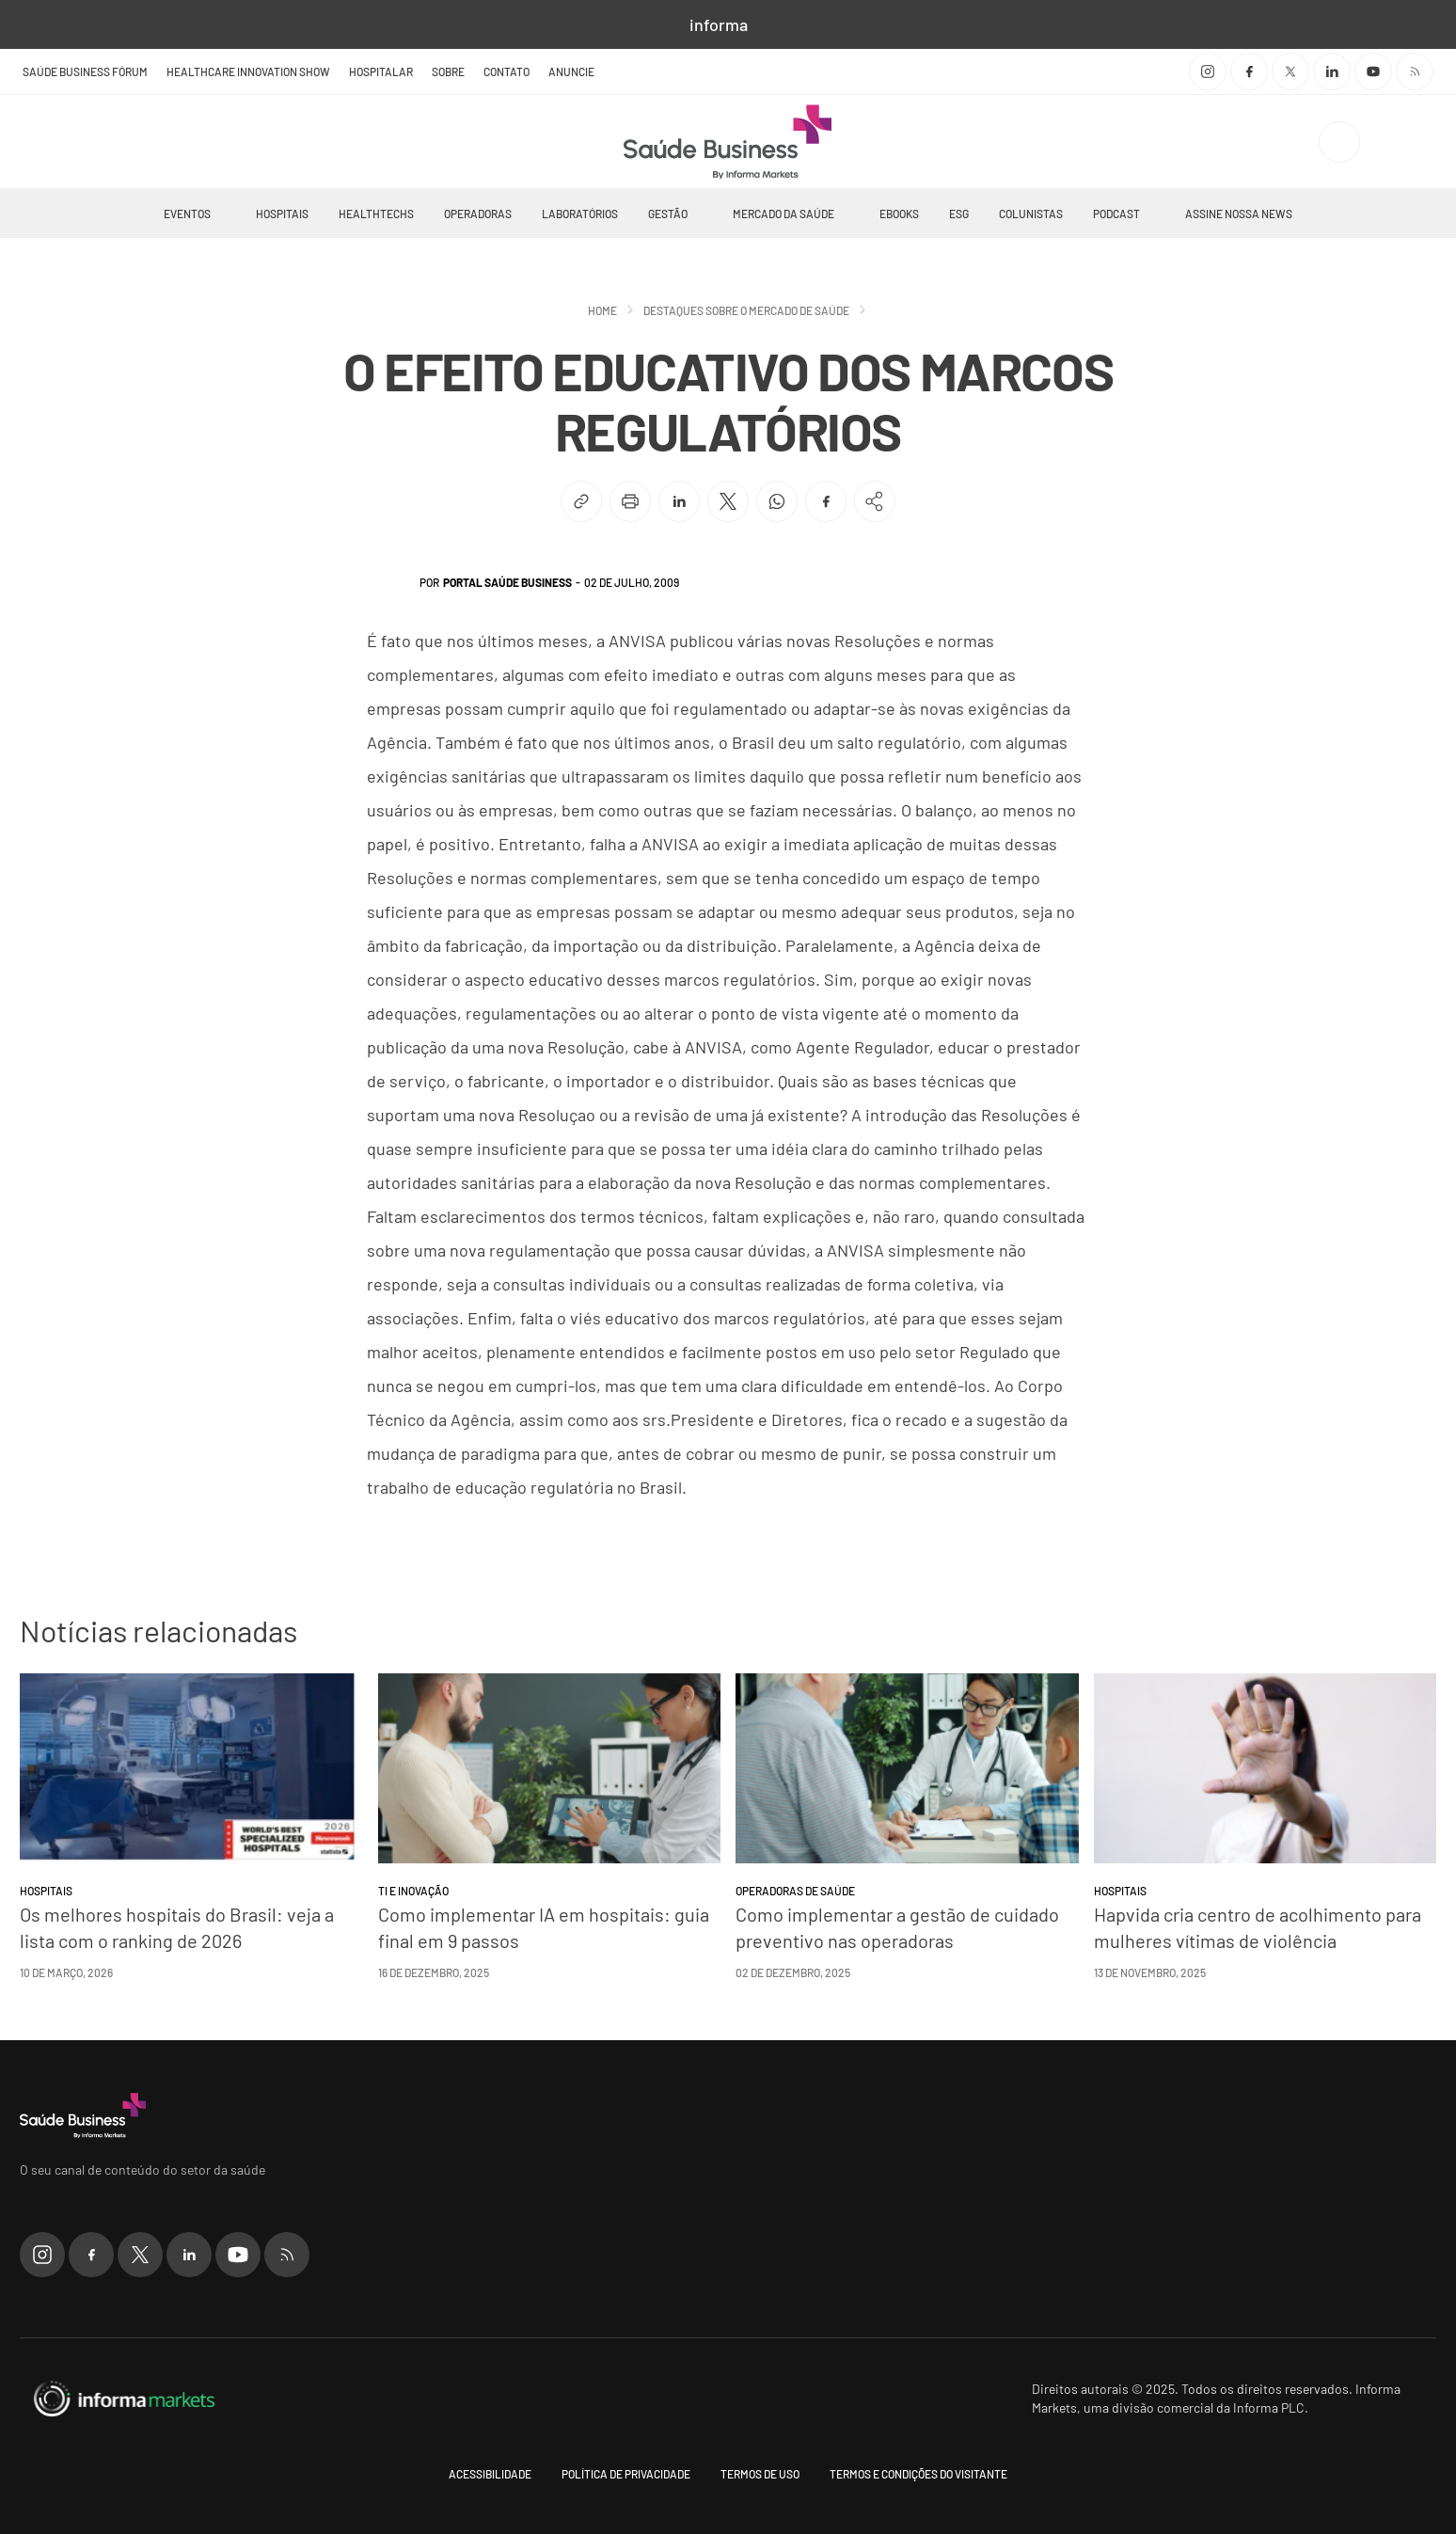  I want to click on Ebooks, so click(899, 213).